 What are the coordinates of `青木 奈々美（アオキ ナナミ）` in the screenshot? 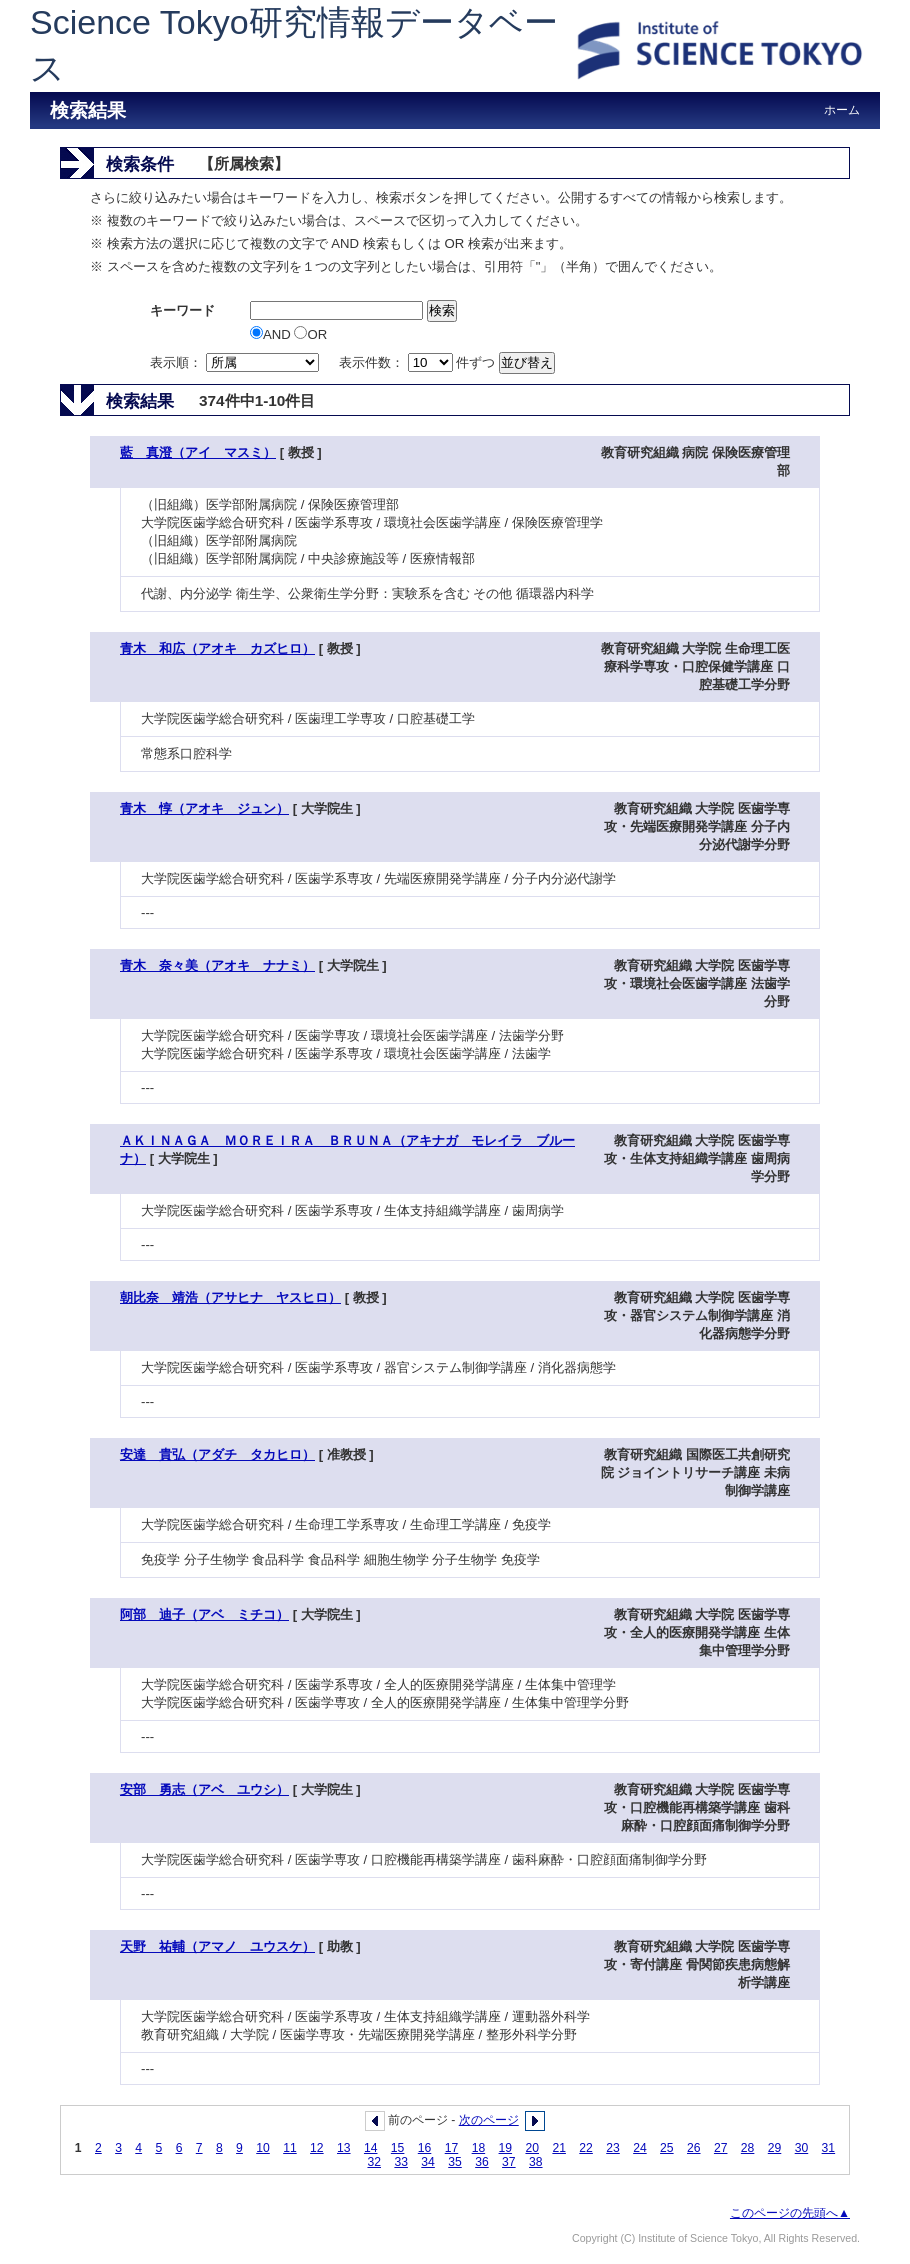 It's located at (217, 965).